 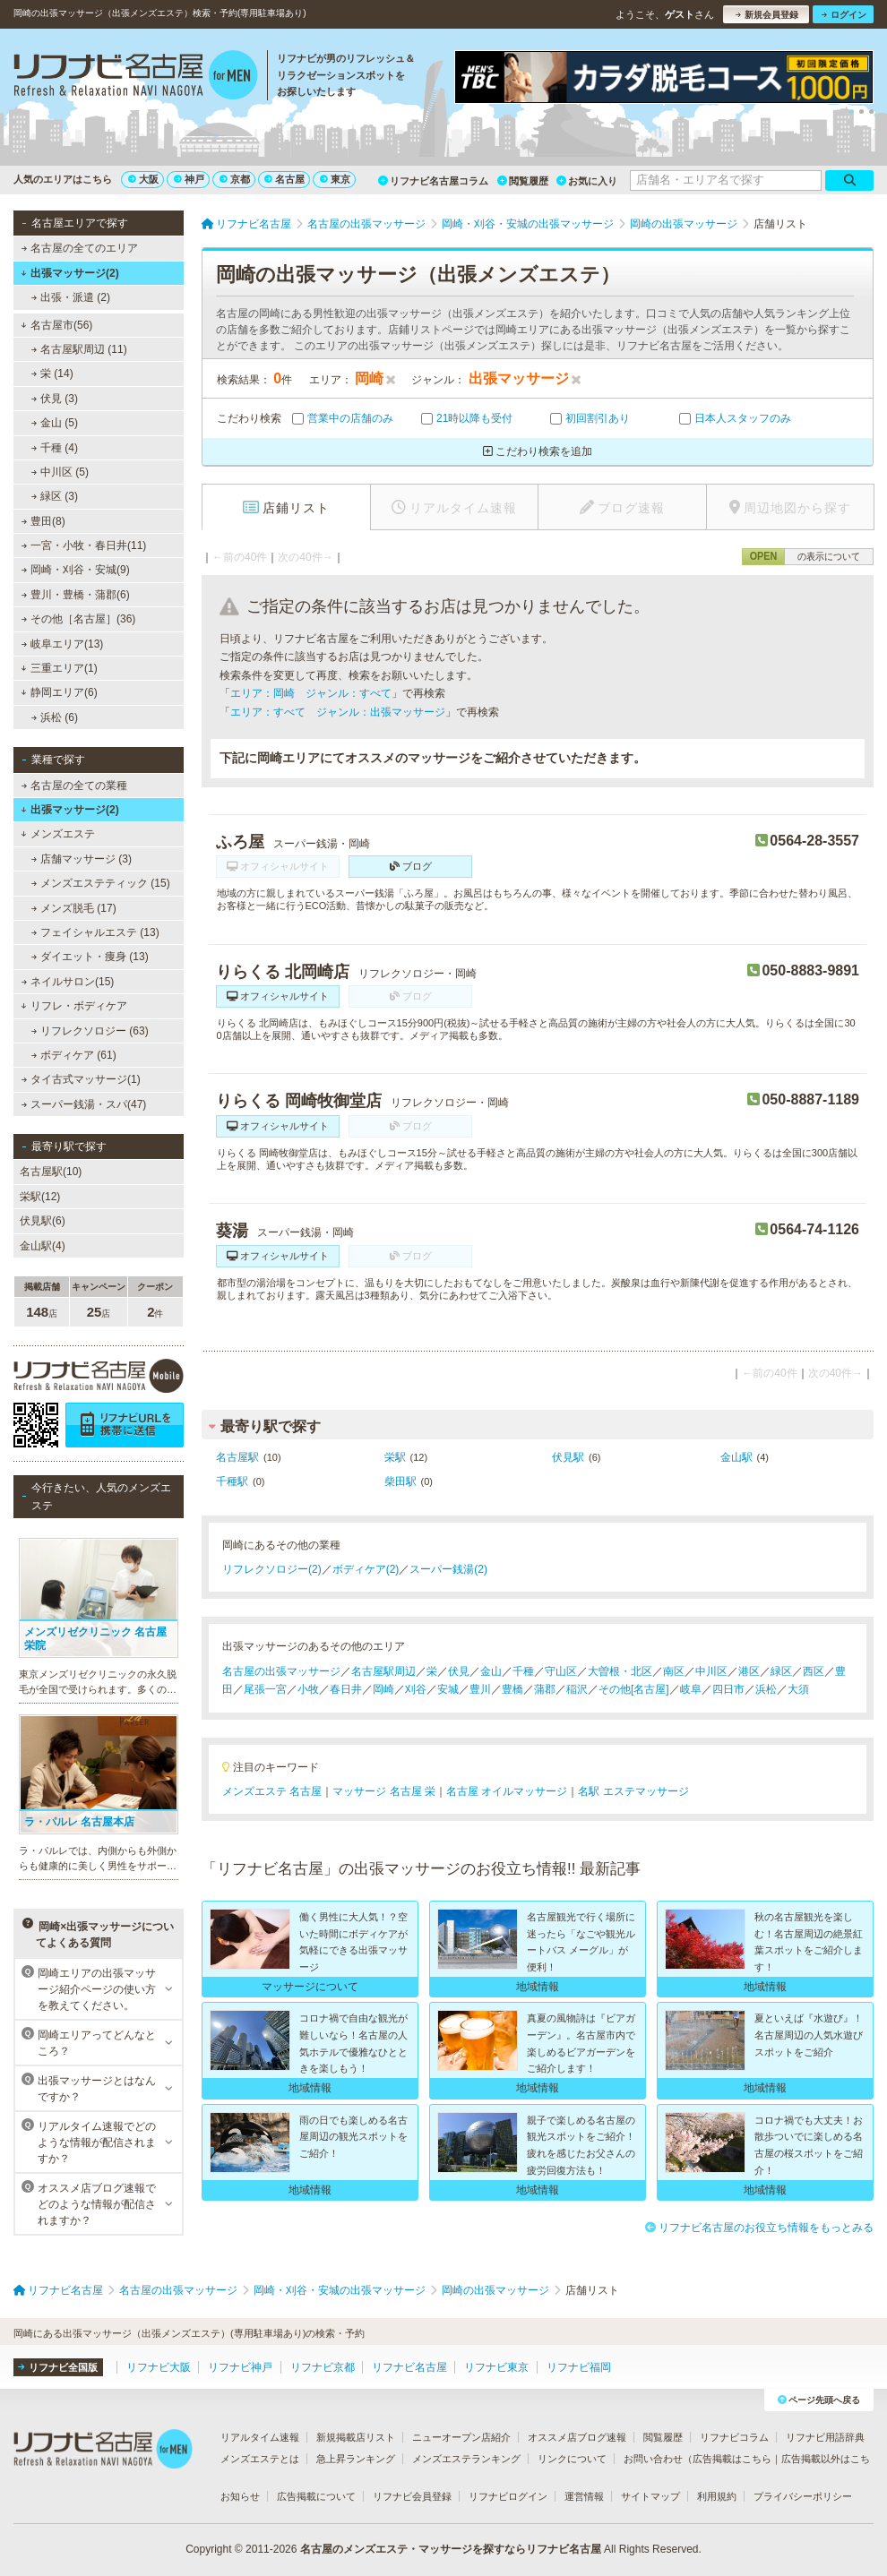 I want to click on 名古屋の全てのエリア, so click(x=80, y=248).